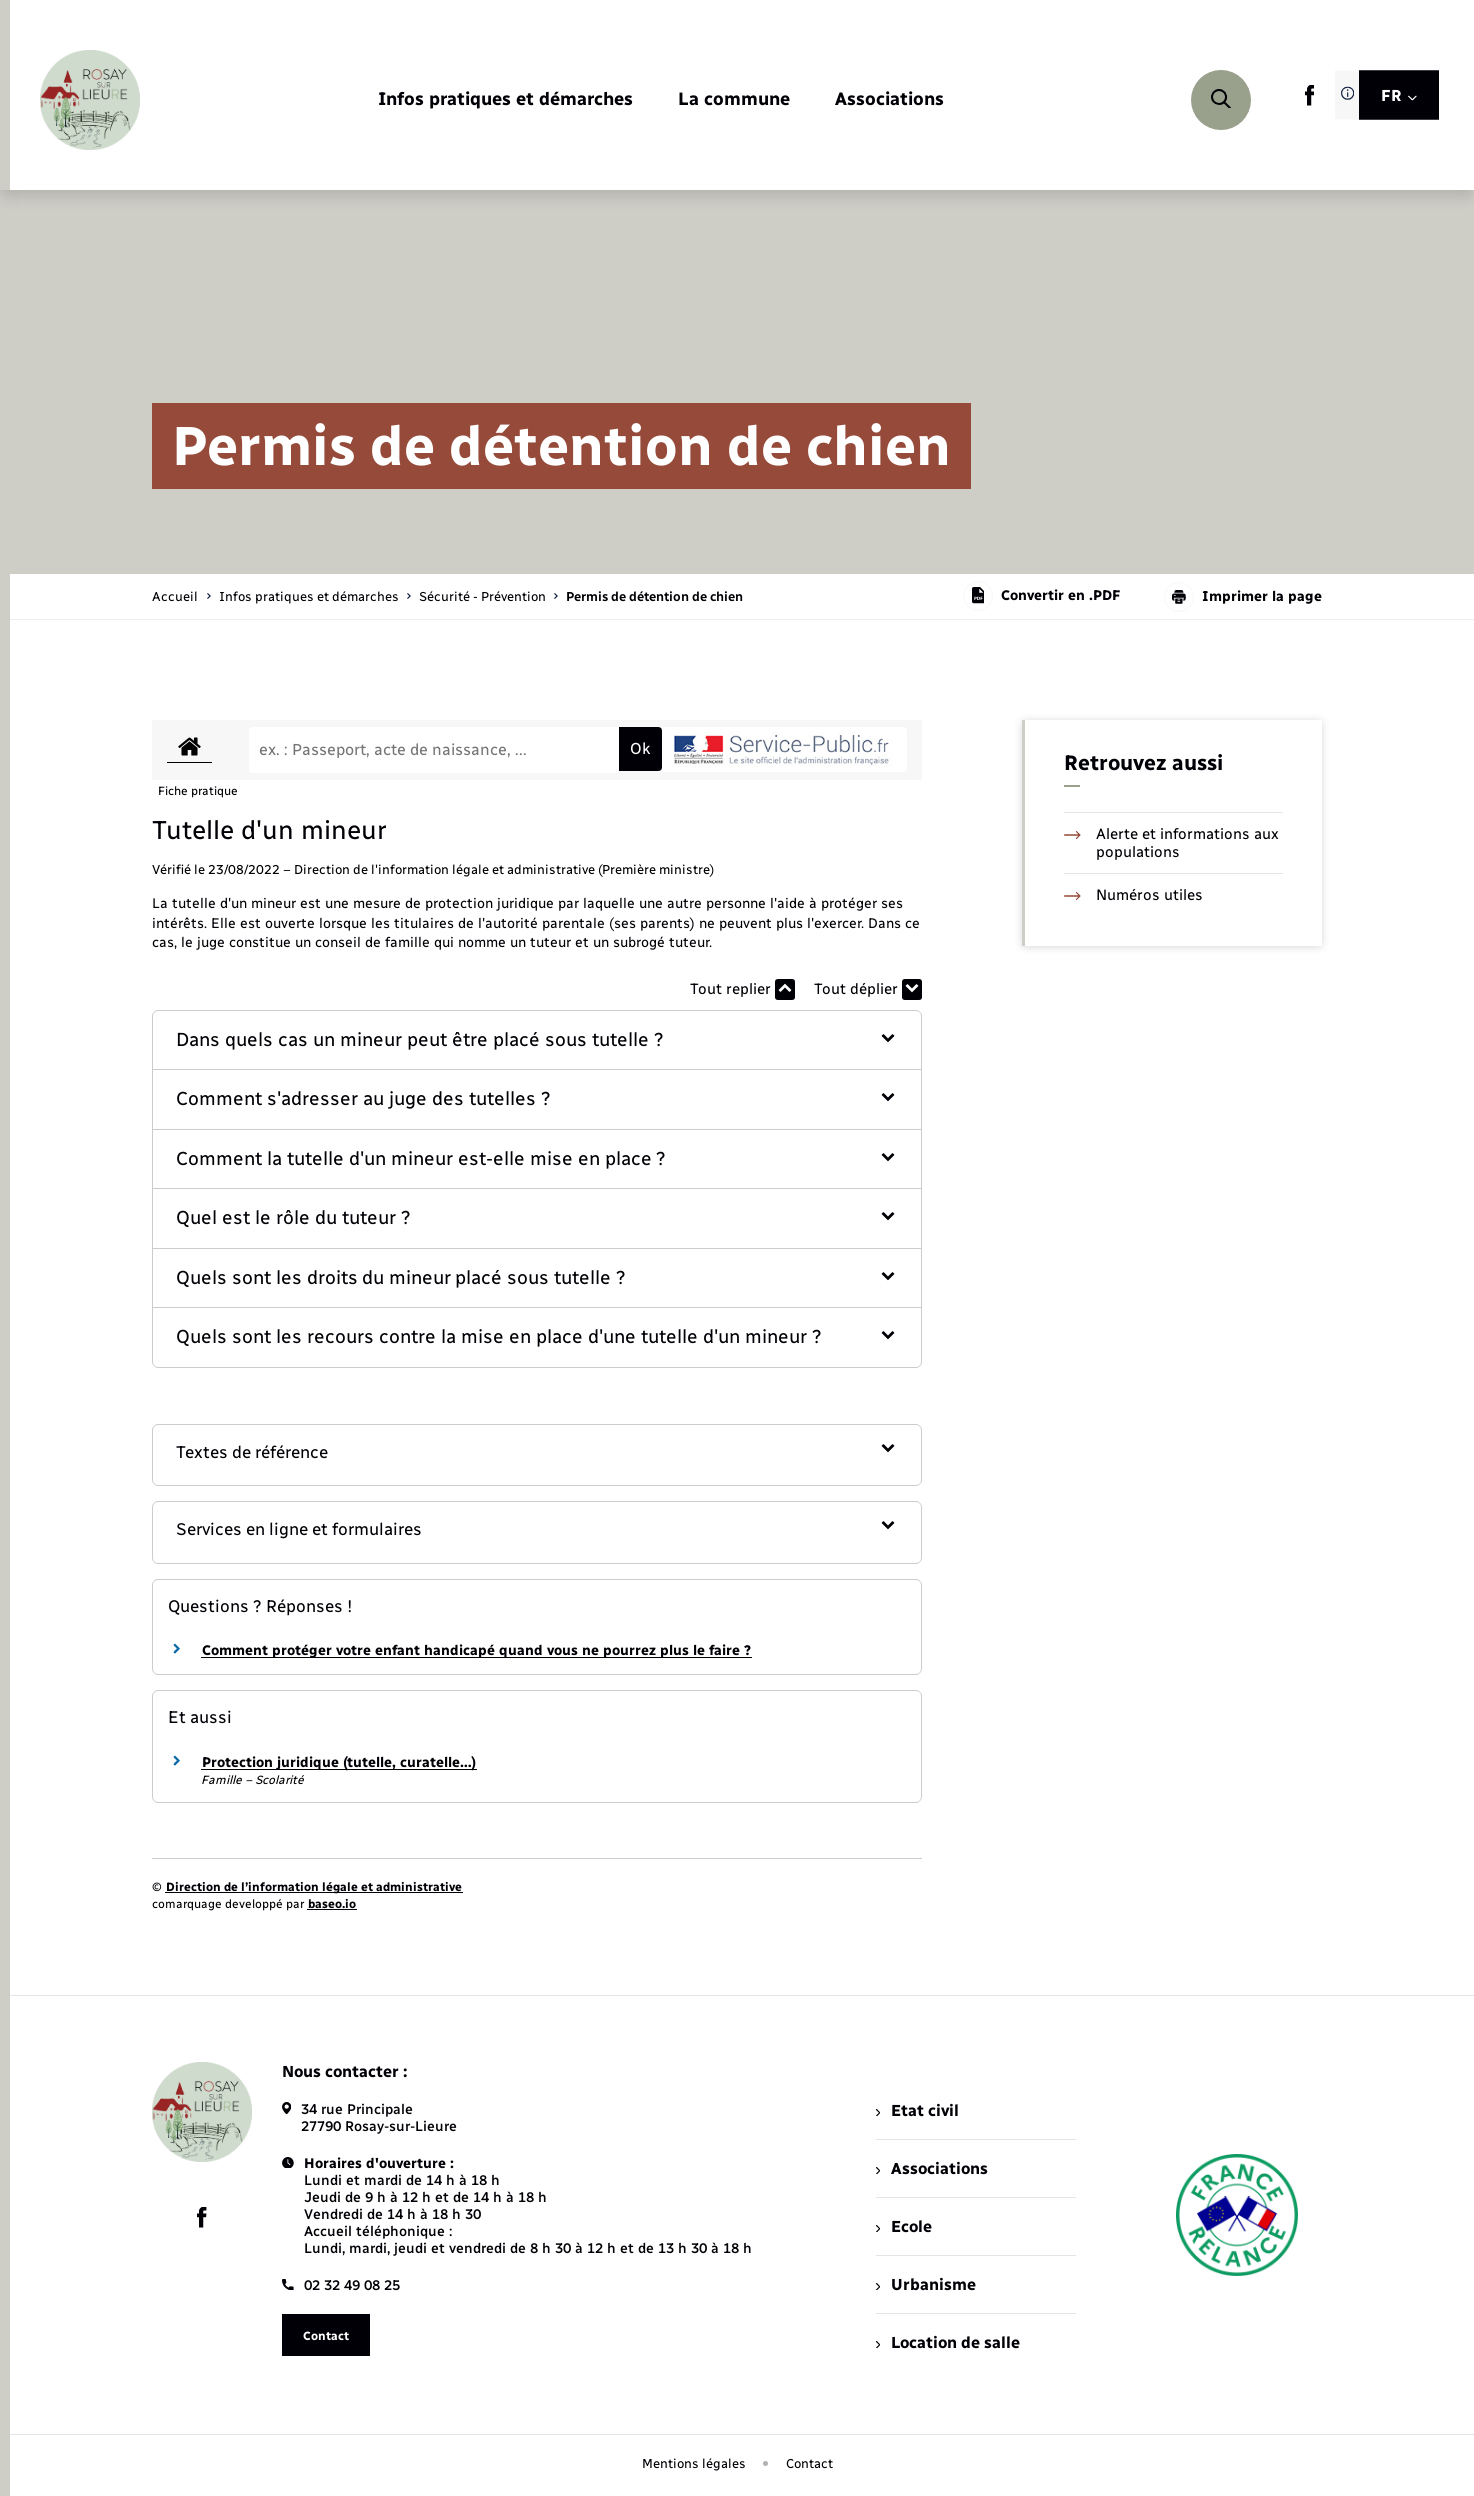  Describe the element at coordinates (932, 2168) in the screenshot. I see `Associations [menuitem]` at that location.